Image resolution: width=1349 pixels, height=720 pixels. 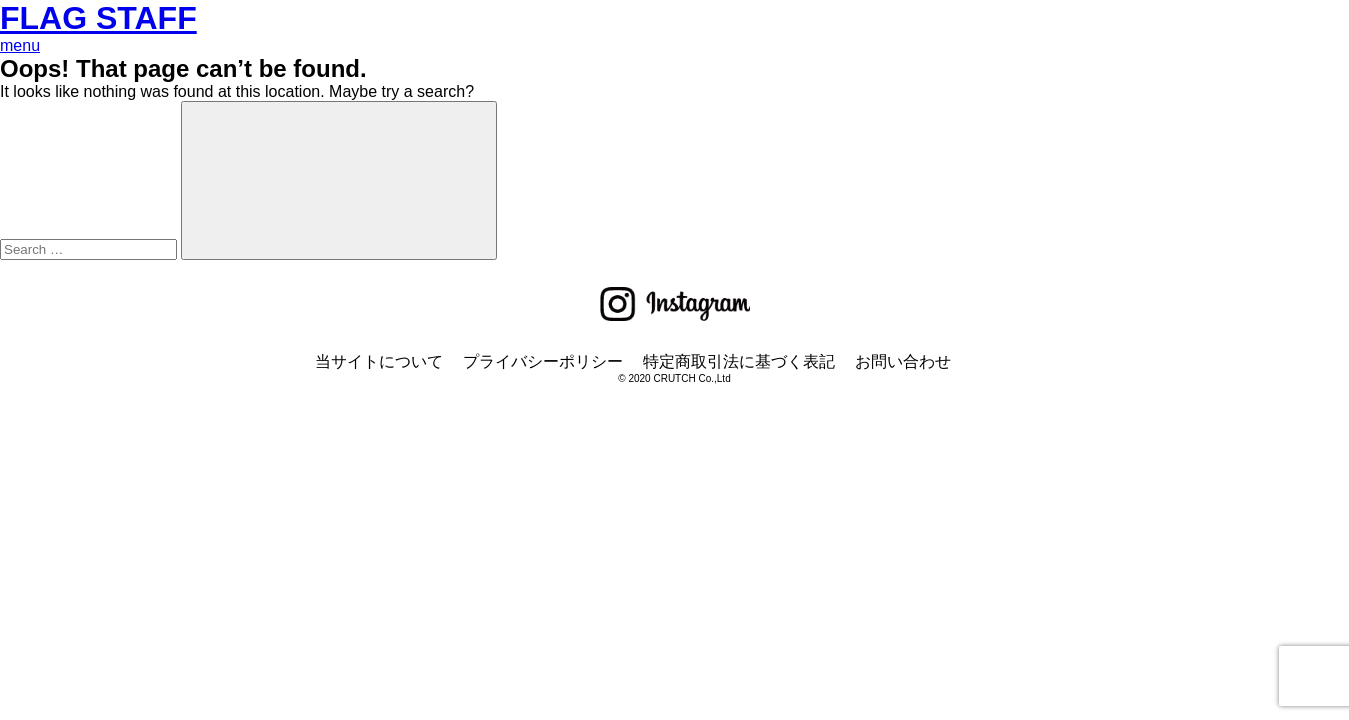 What do you see at coordinates (58, 210) in the screenshot?
I see `ACCESSORIES` at bounding box center [58, 210].